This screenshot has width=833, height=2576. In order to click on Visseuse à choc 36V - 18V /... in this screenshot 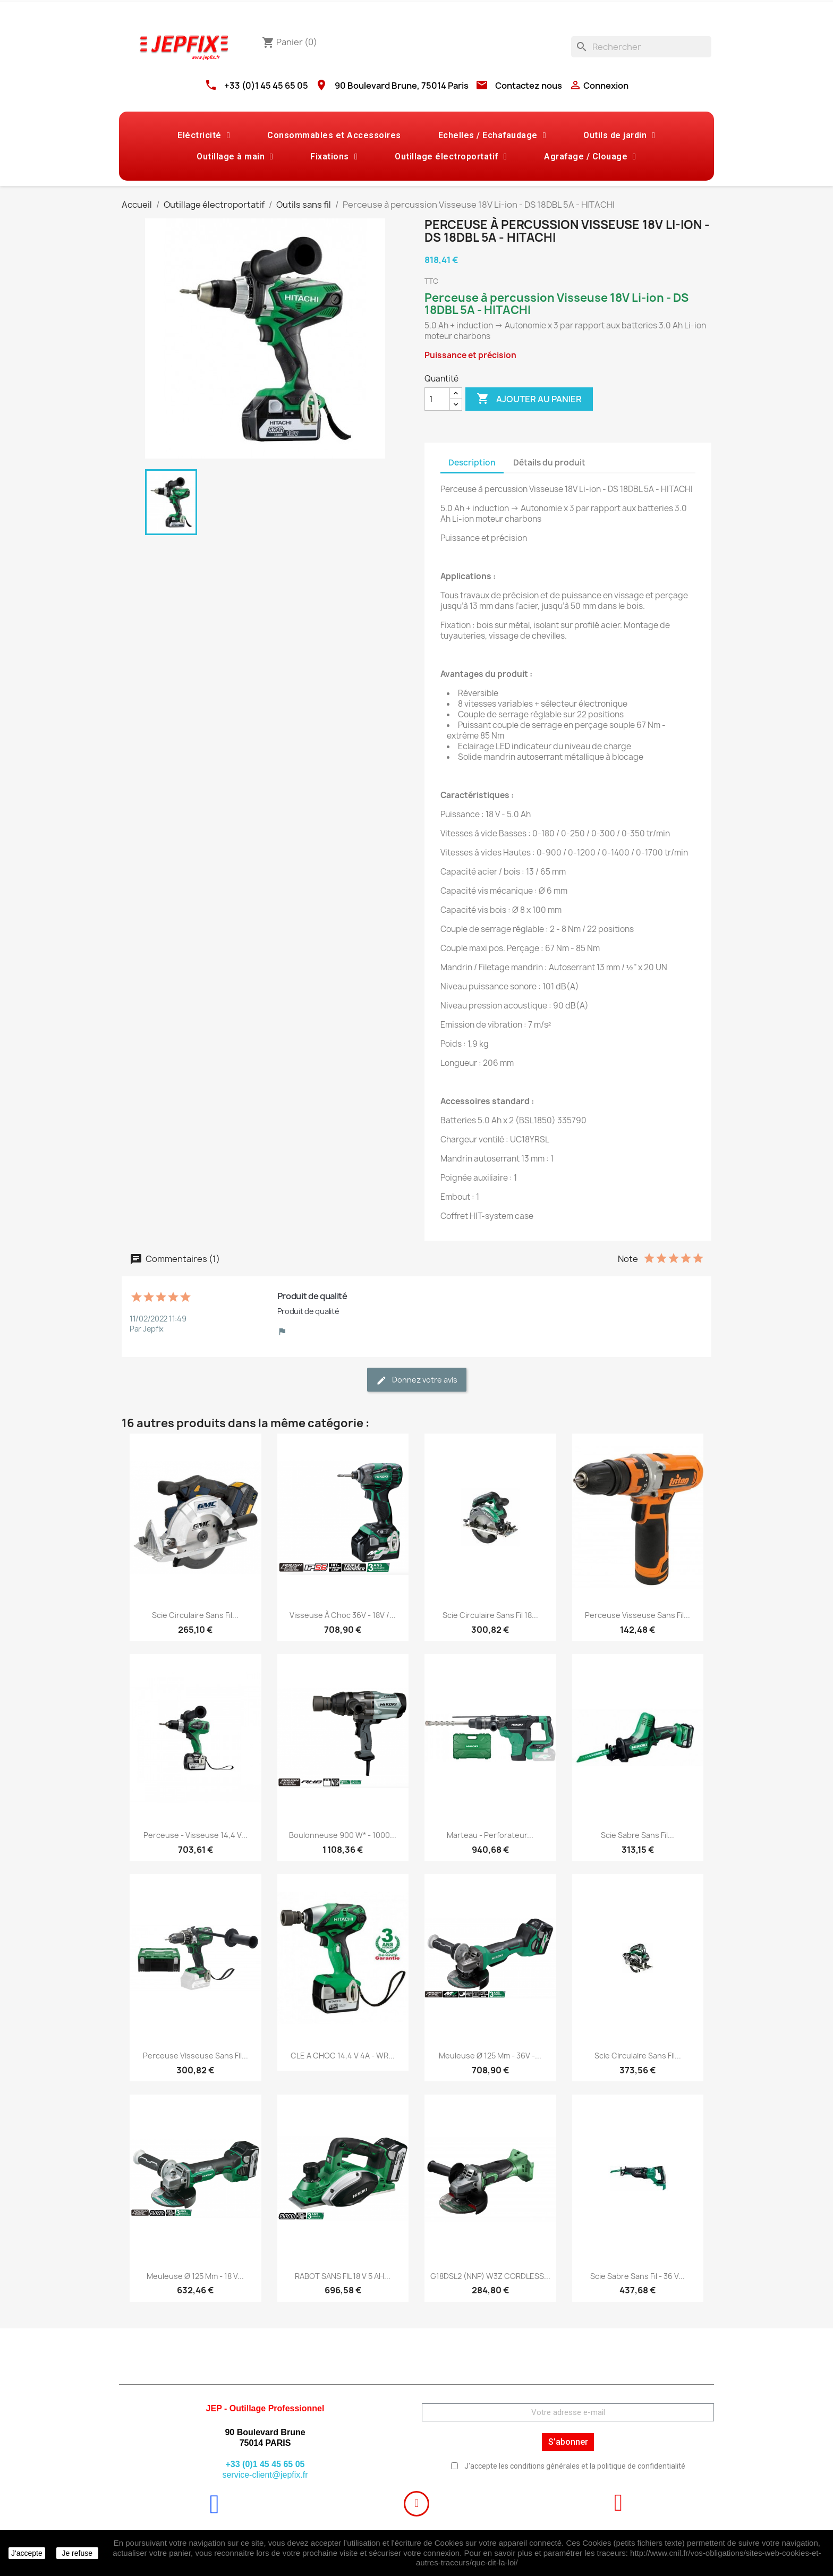, I will do `click(343, 1615)`.